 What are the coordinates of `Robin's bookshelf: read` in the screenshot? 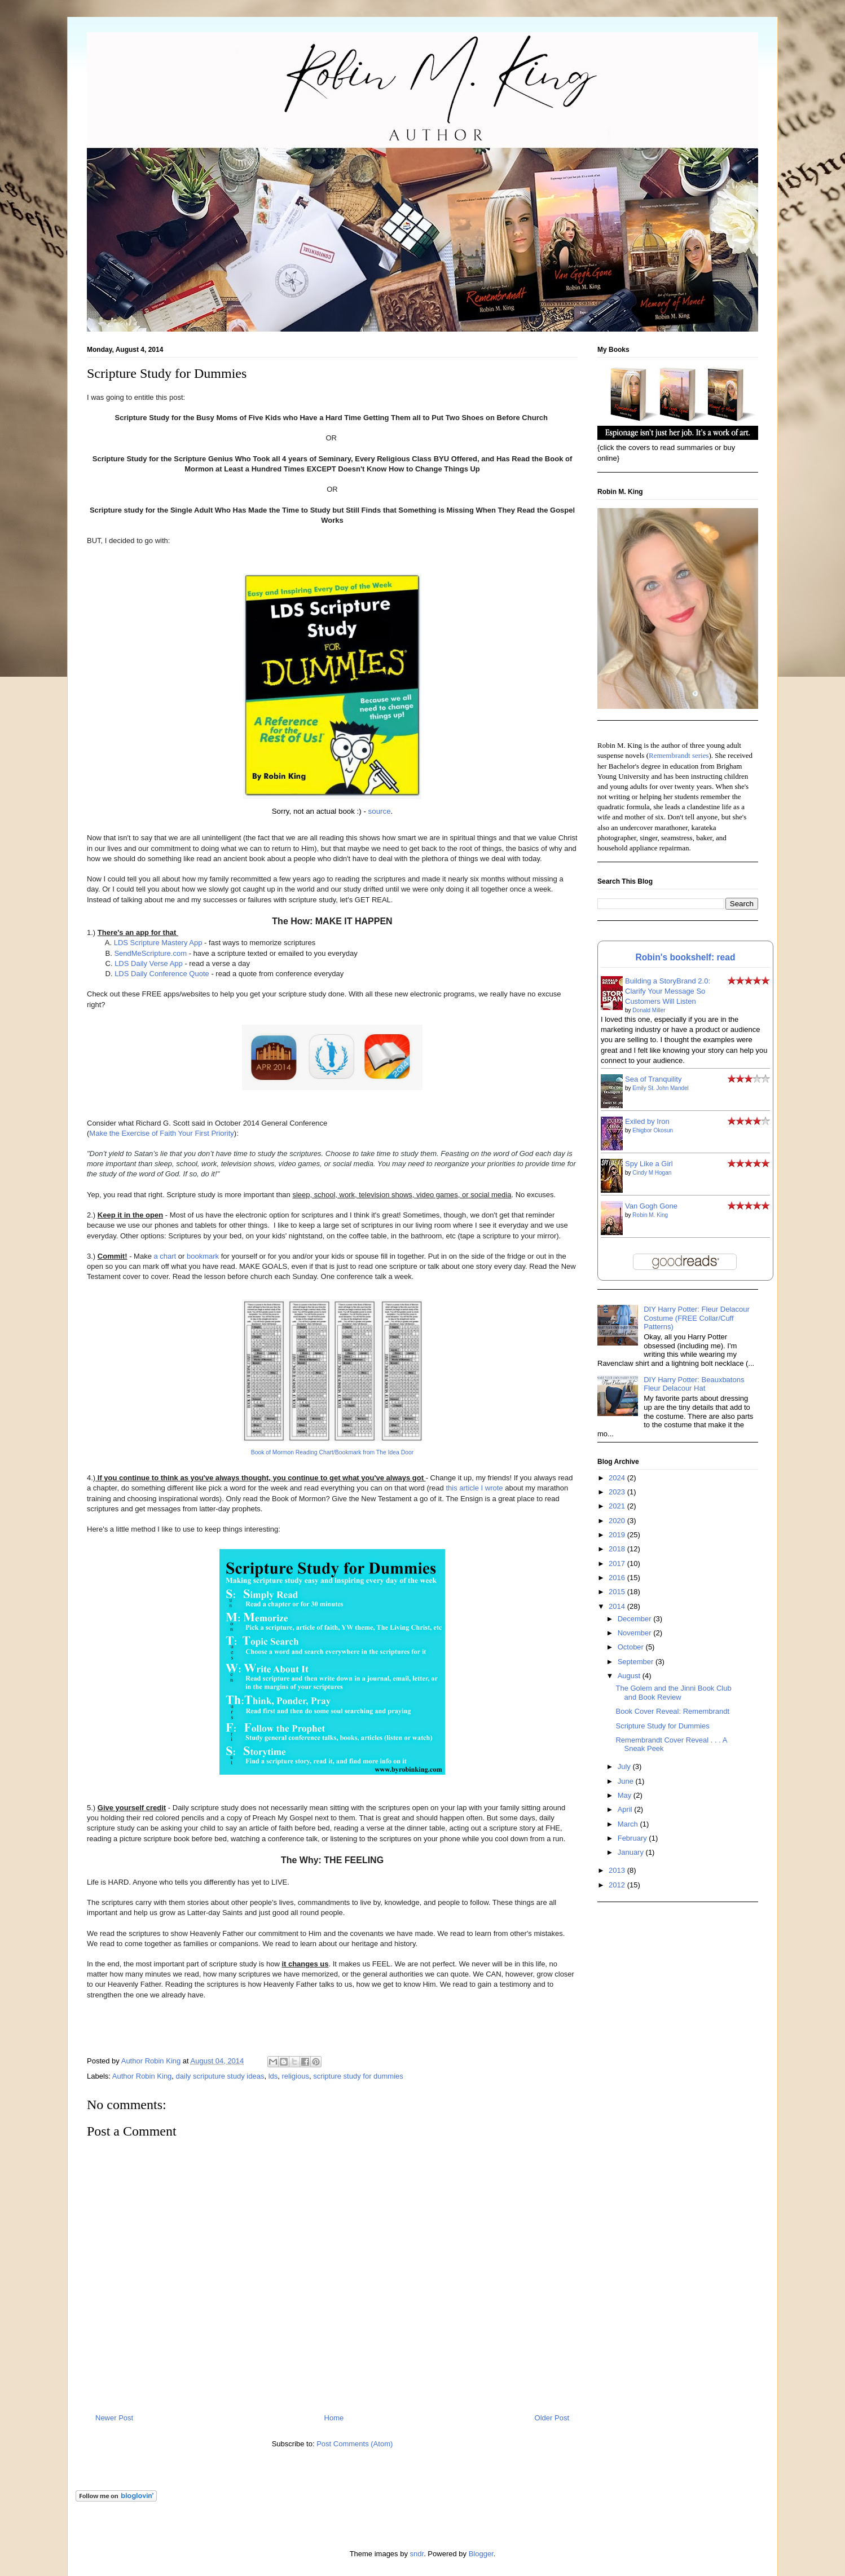 It's located at (686, 957).